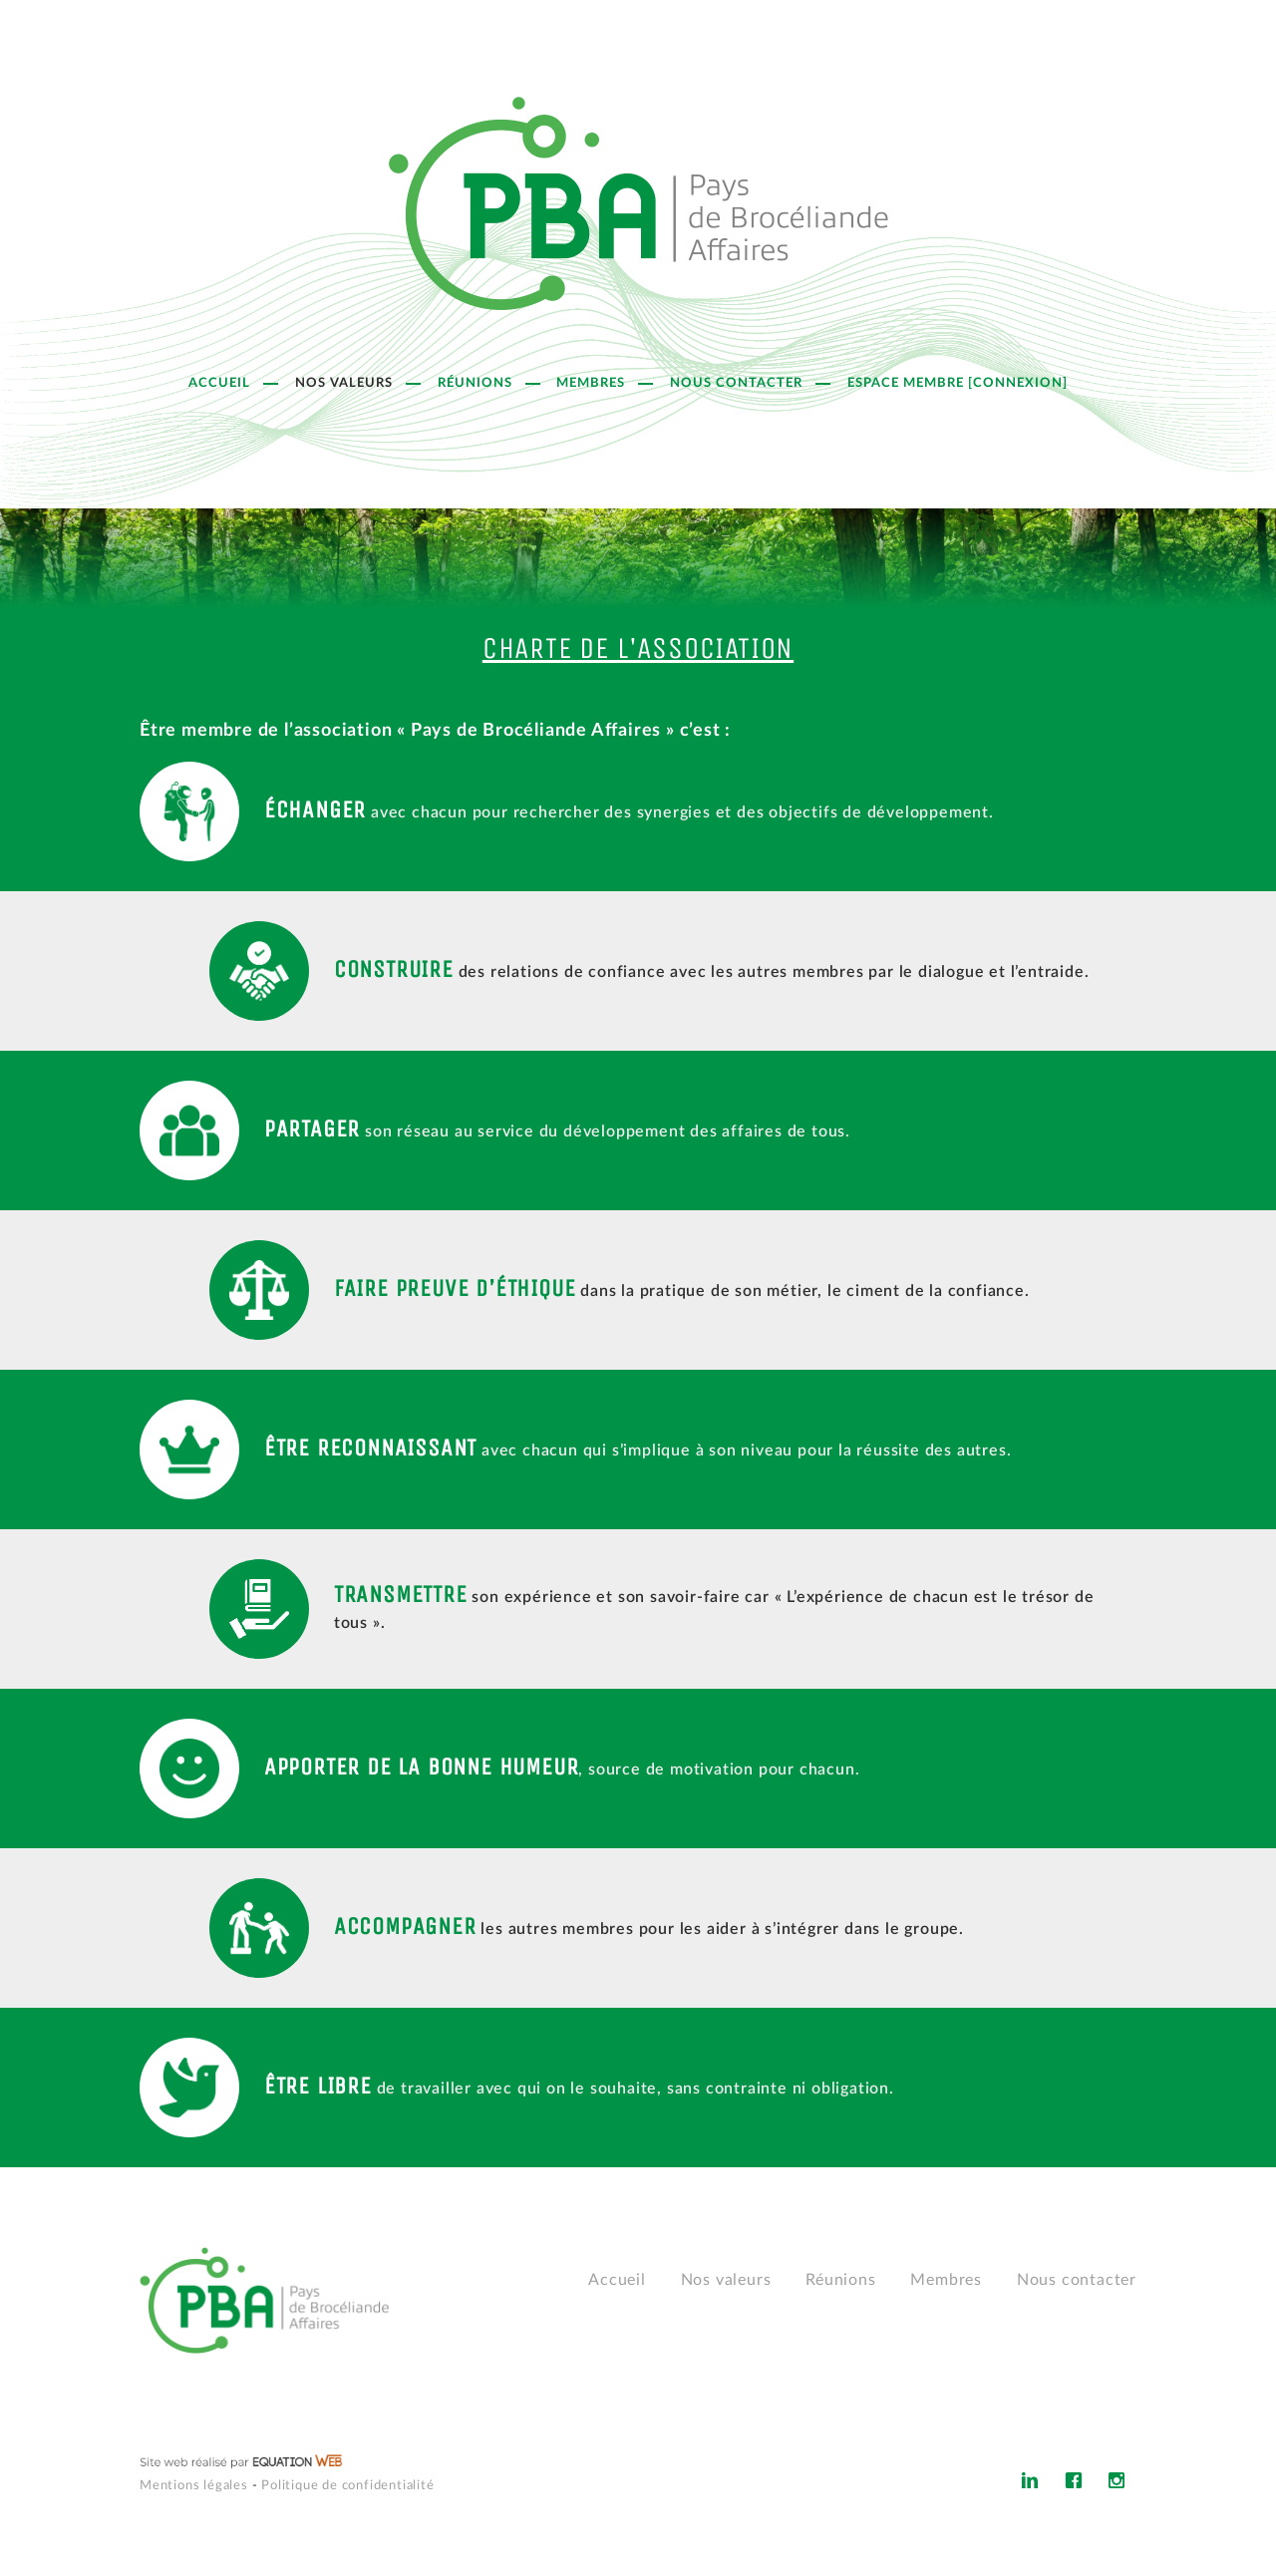 The width and height of the screenshot is (1276, 2576). I want to click on Nous contacter, so click(736, 383).